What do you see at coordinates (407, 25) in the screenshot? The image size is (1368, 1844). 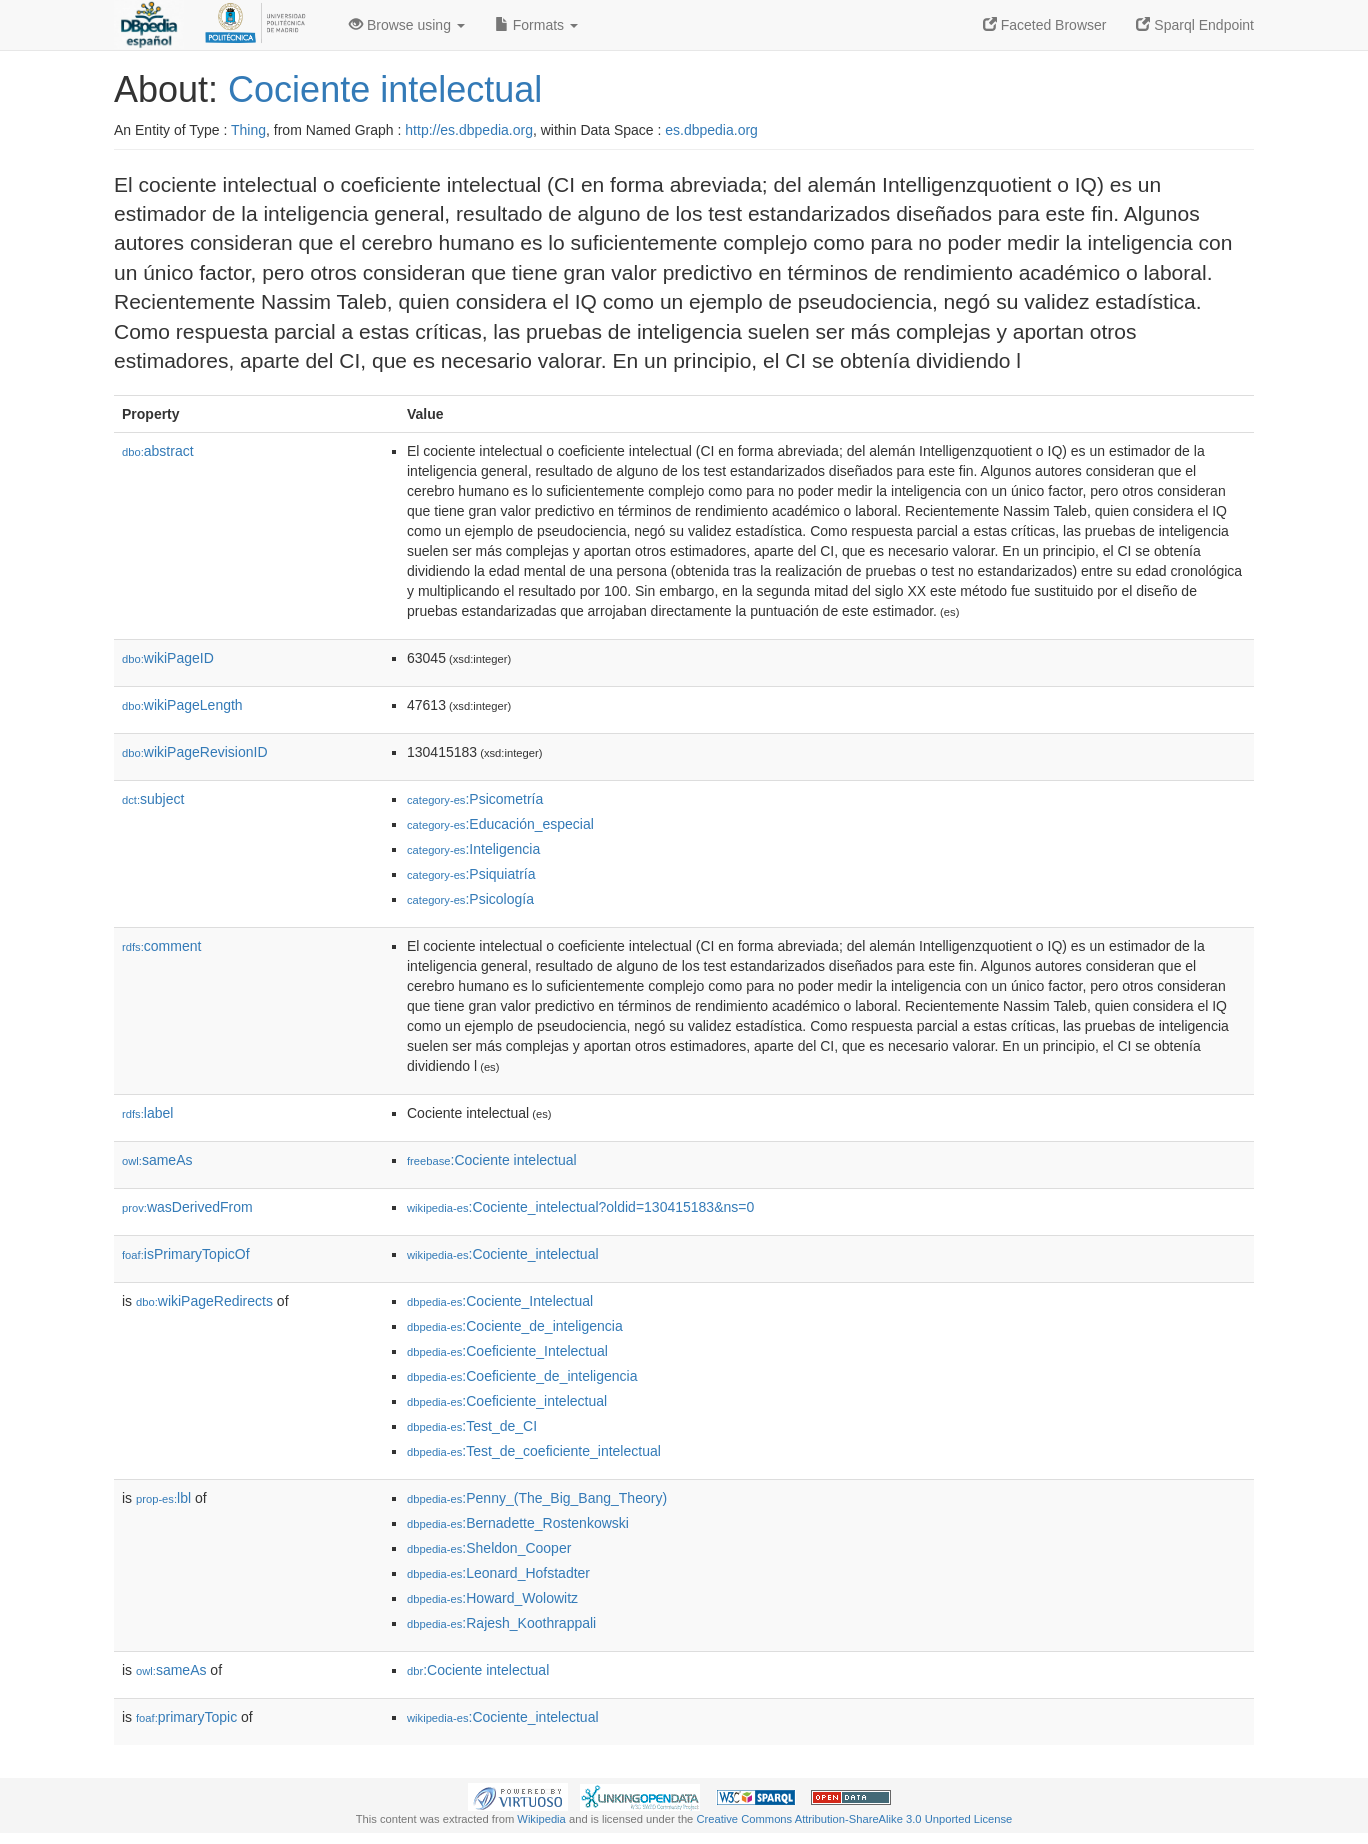 I see `Browse using [button]` at bounding box center [407, 25].